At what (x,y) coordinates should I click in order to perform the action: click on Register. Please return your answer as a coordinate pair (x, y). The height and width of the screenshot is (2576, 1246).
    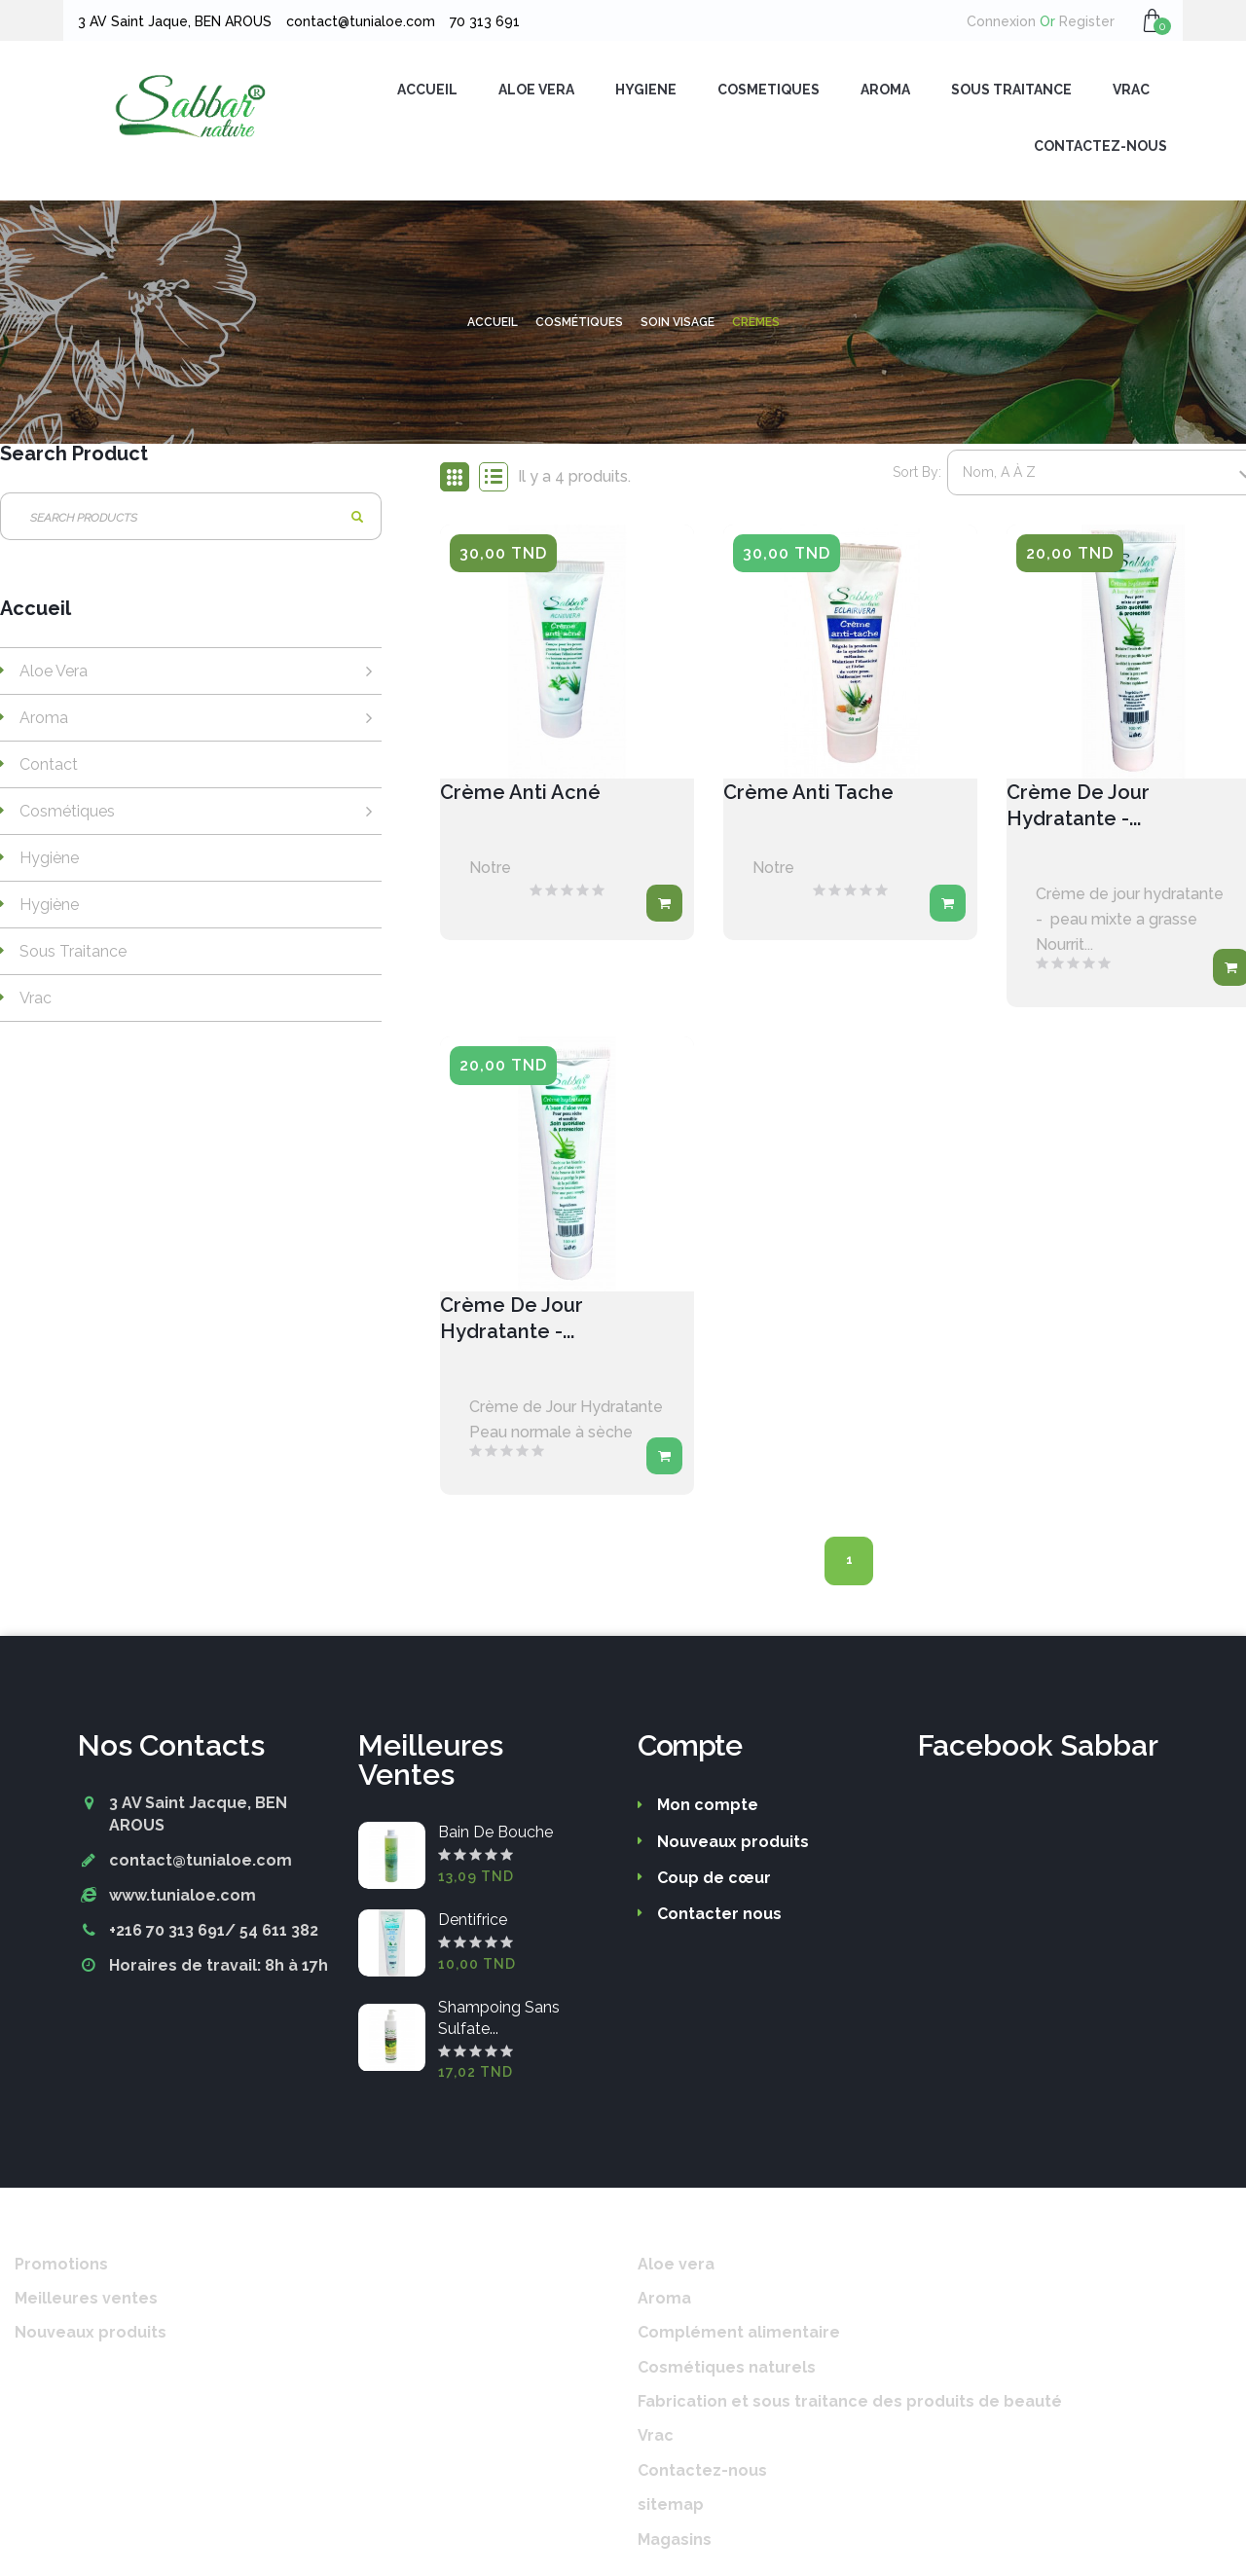
    Looking at the image, I should click on (1077, 21).